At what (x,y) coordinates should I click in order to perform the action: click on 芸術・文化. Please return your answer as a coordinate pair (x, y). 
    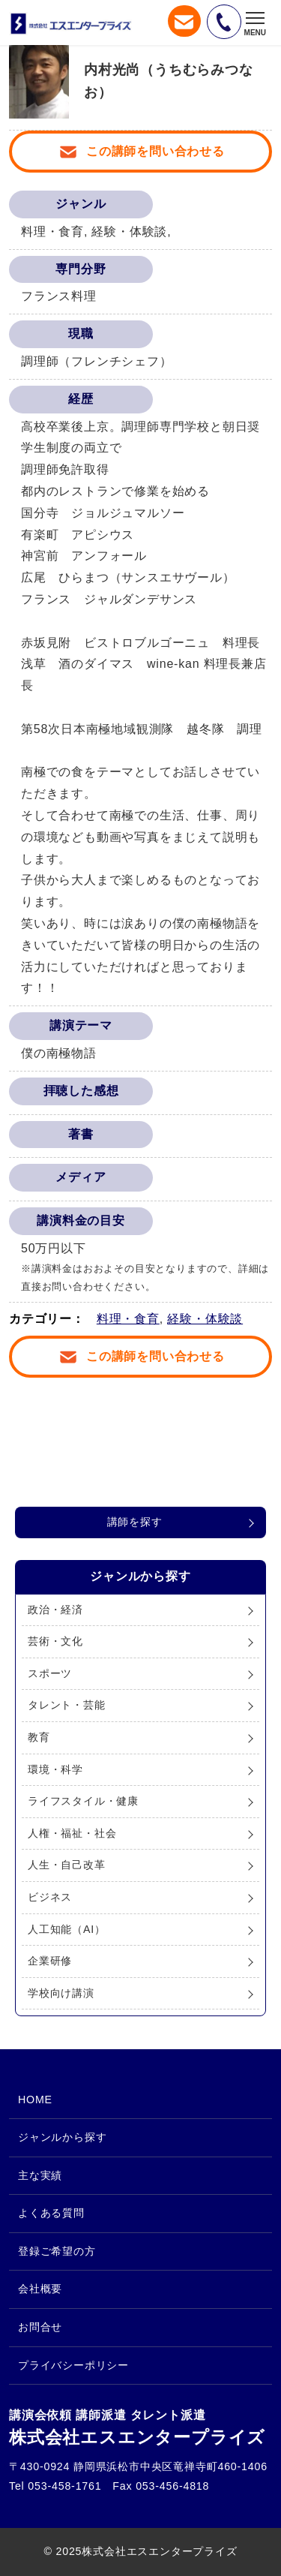
    Looking at the image, I should click on (55, 1641).